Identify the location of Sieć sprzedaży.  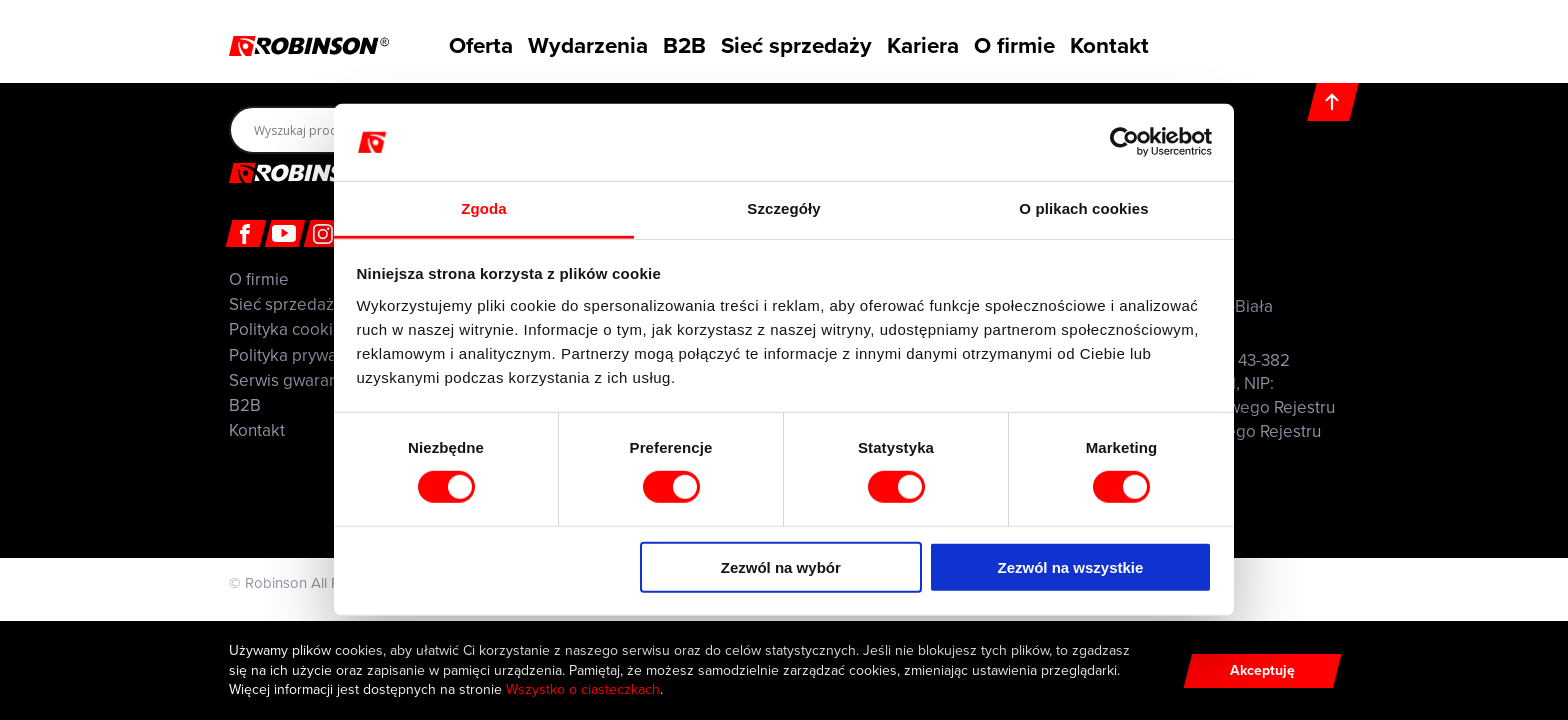
(798, 43).